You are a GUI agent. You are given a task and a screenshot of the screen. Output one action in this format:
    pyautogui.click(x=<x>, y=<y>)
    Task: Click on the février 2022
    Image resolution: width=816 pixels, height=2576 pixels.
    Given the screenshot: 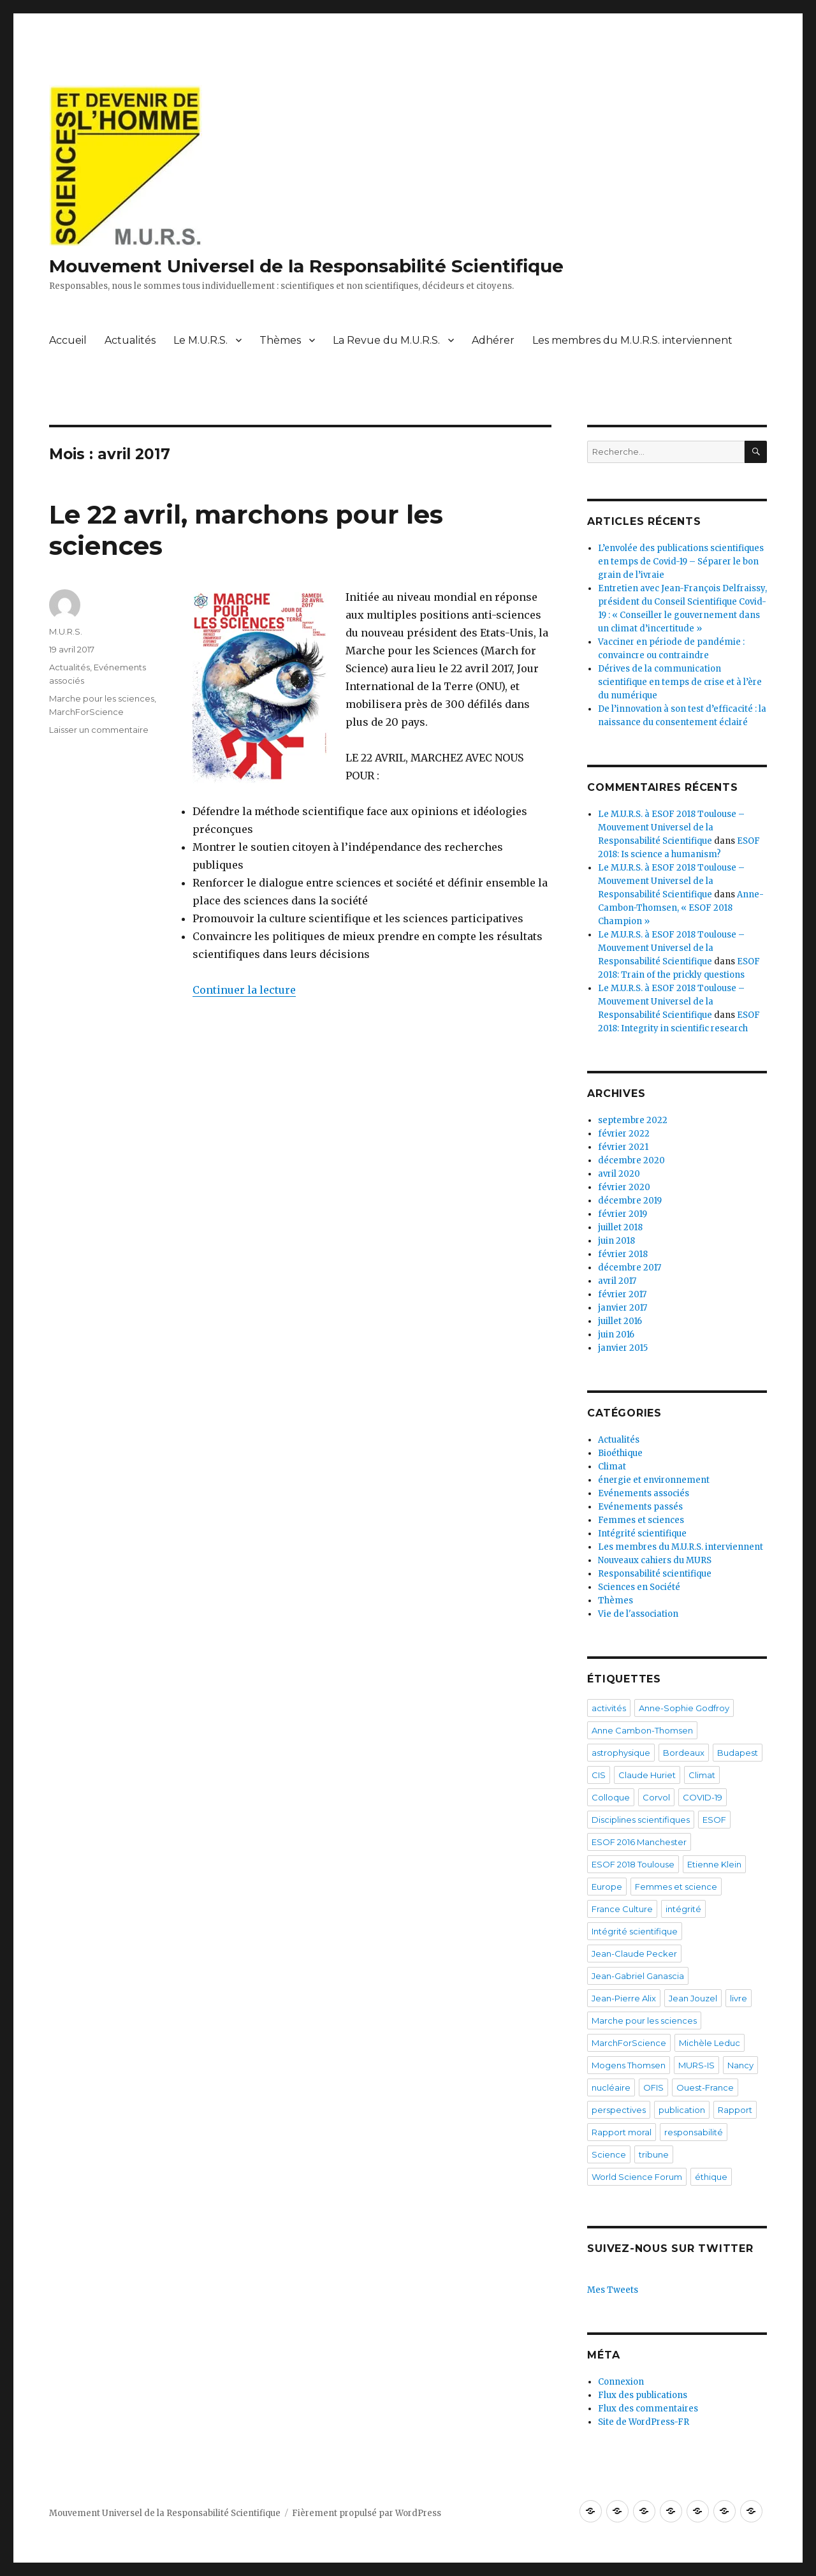 What is the action you would take?
    pyautogui.click(x=624, y=1133)
    